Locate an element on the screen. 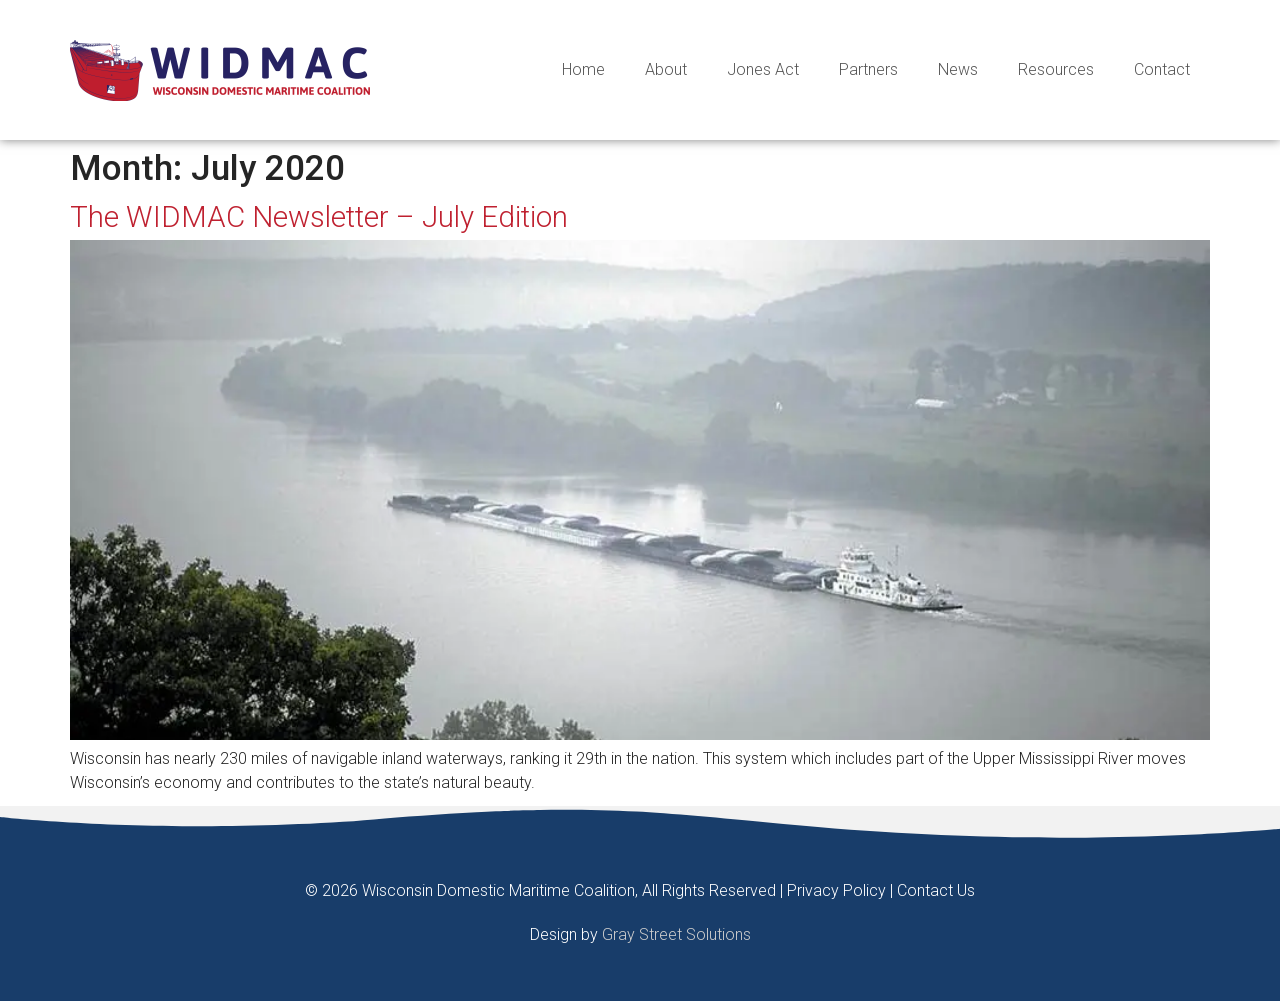 This screenshot has height=1001, width=1280. Partners is located at coordinates (868, 69).